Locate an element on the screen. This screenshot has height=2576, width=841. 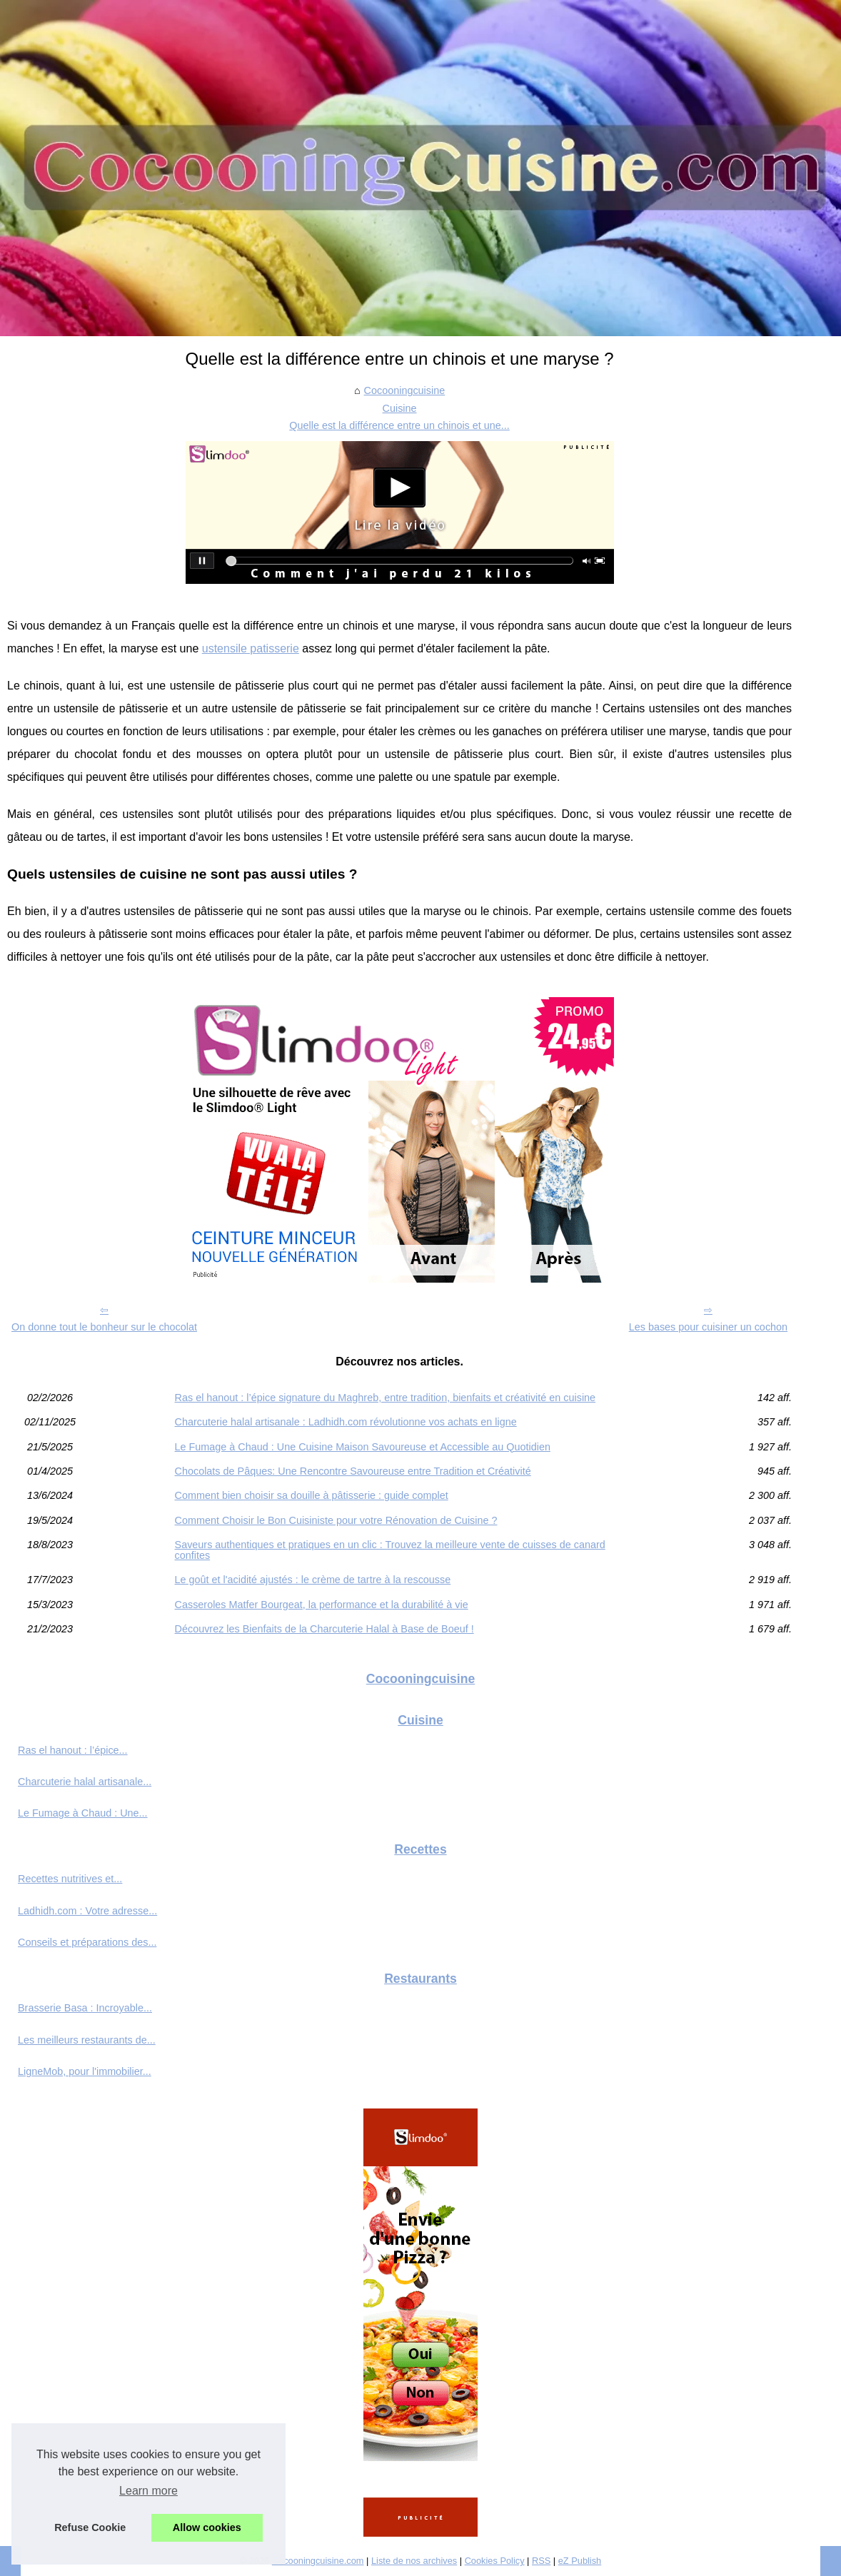
Saveurs authentiques et pratiques en un clic : Trouvez la meilleure vente de cuisses de canard confites is located at coordinates (390, 1550).